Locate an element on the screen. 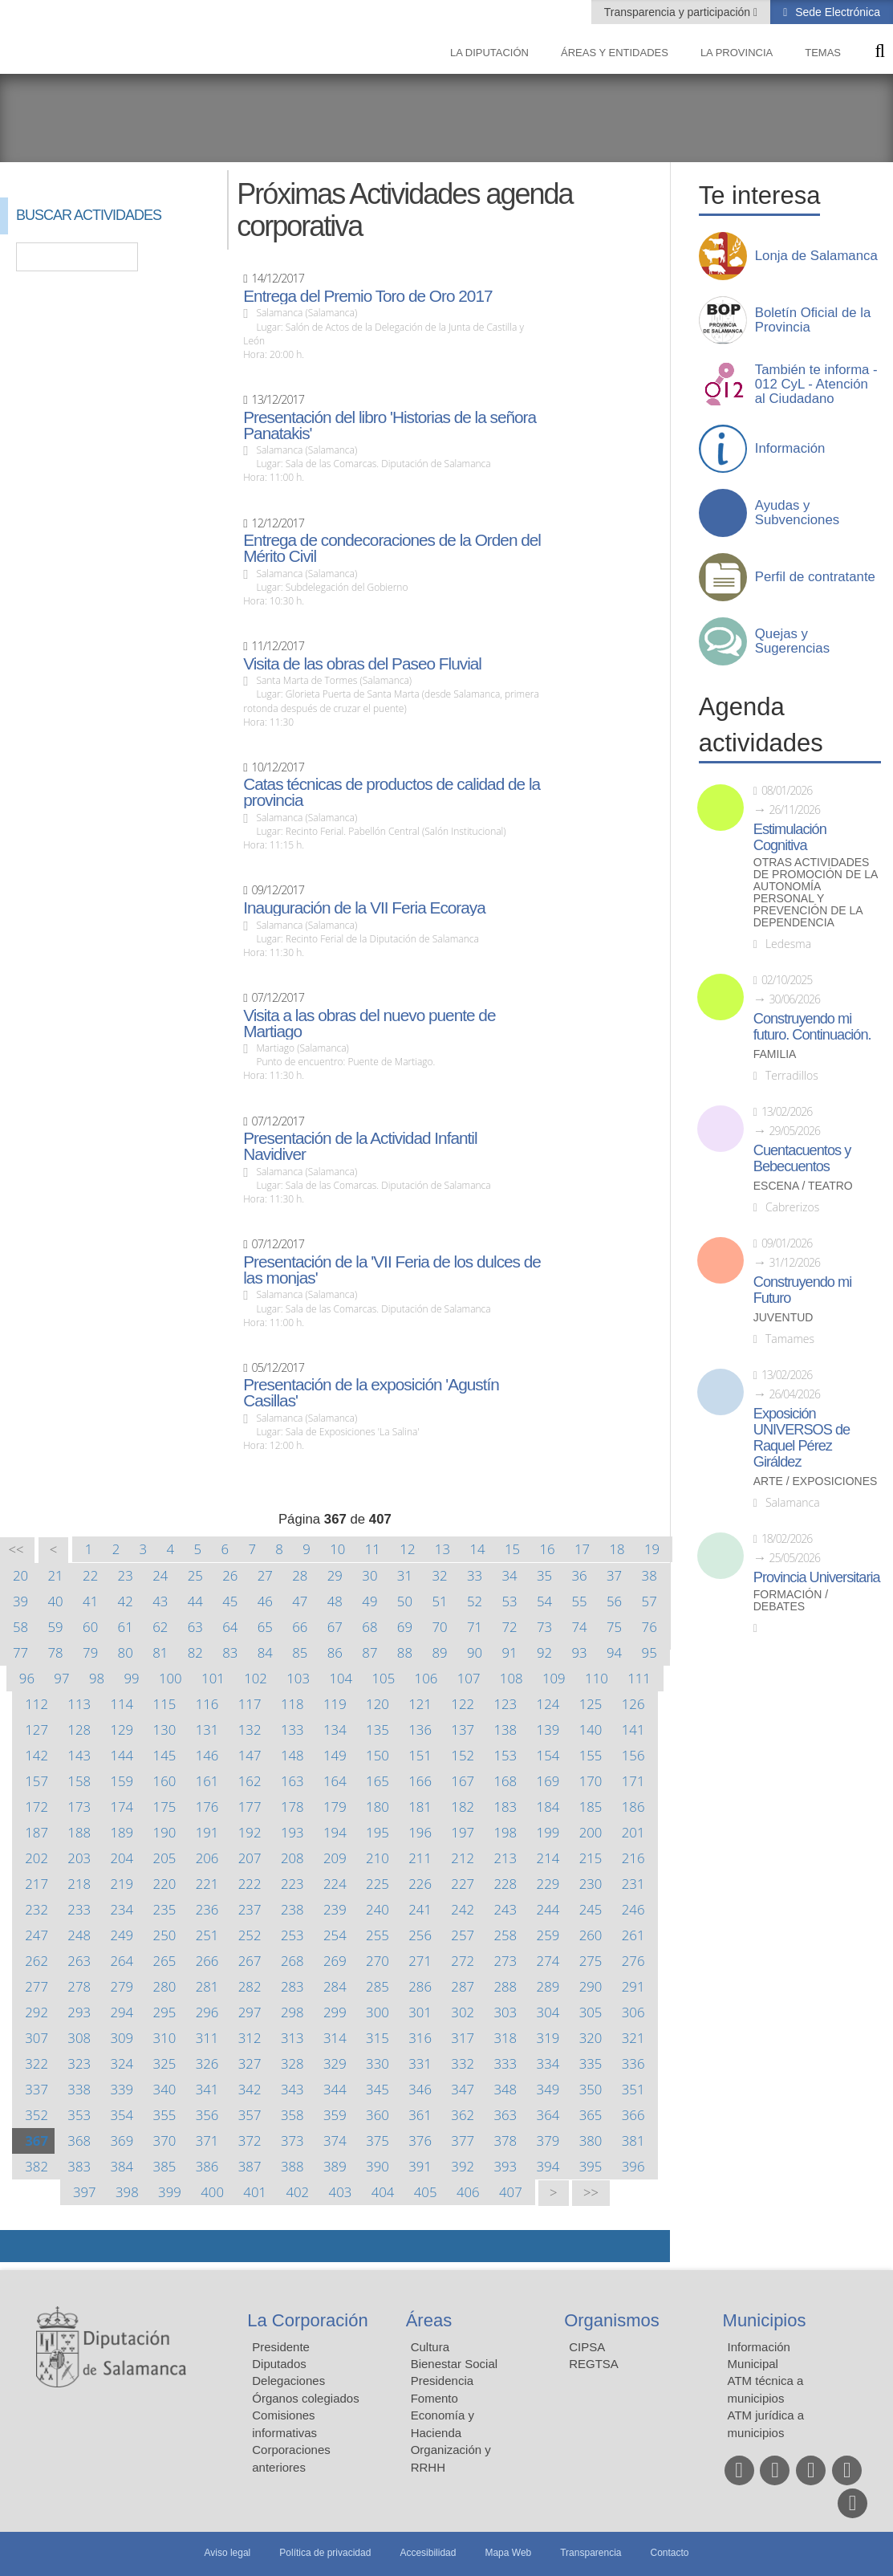 Image resolution: width=893 pixels, height=2576 pixels. 96 is located at coordinates (27, 1678).